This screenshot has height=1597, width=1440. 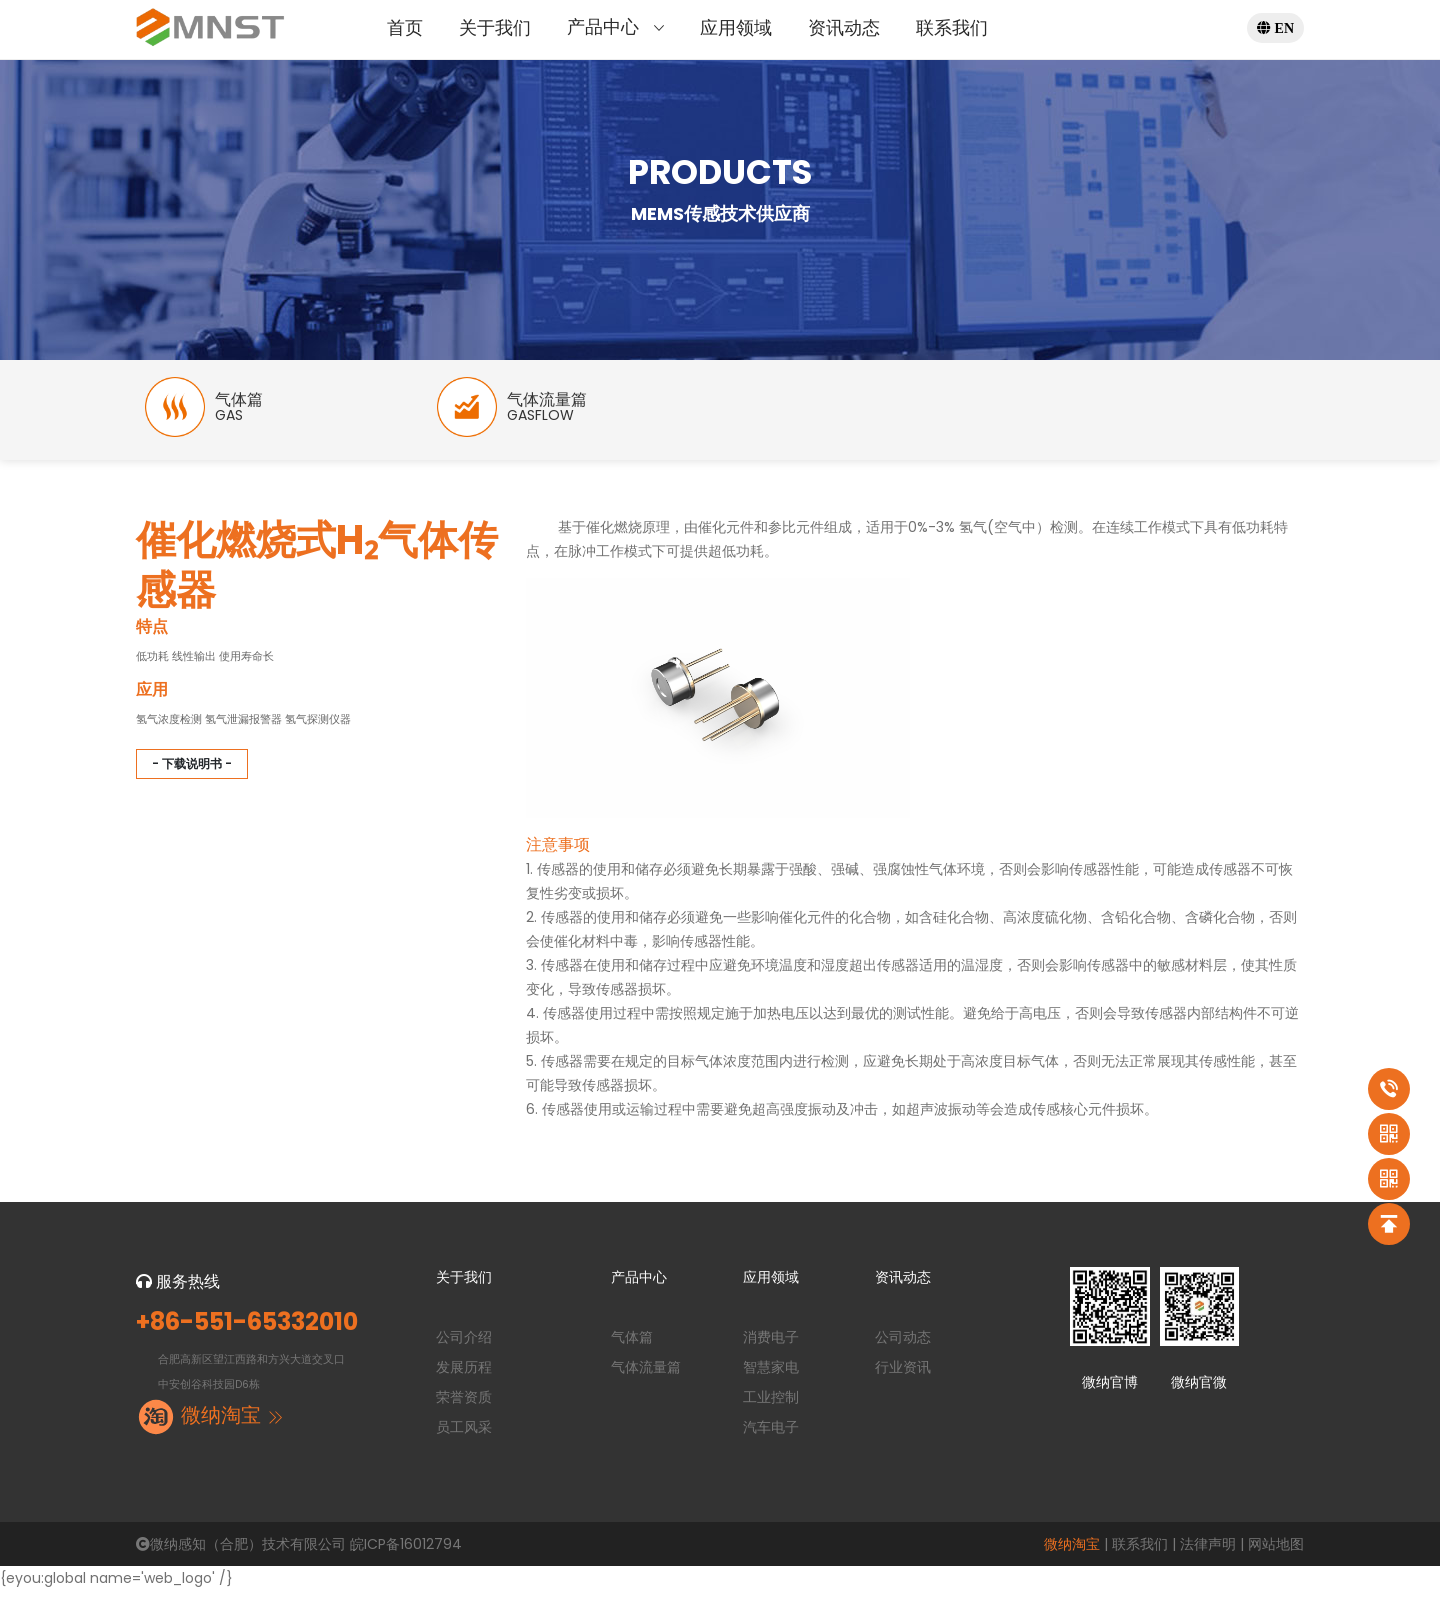 What do you see at coordinates (406, 1551) in the screenshot?
I see `皖ICP备16012794` at bounding box center [406, 1551].